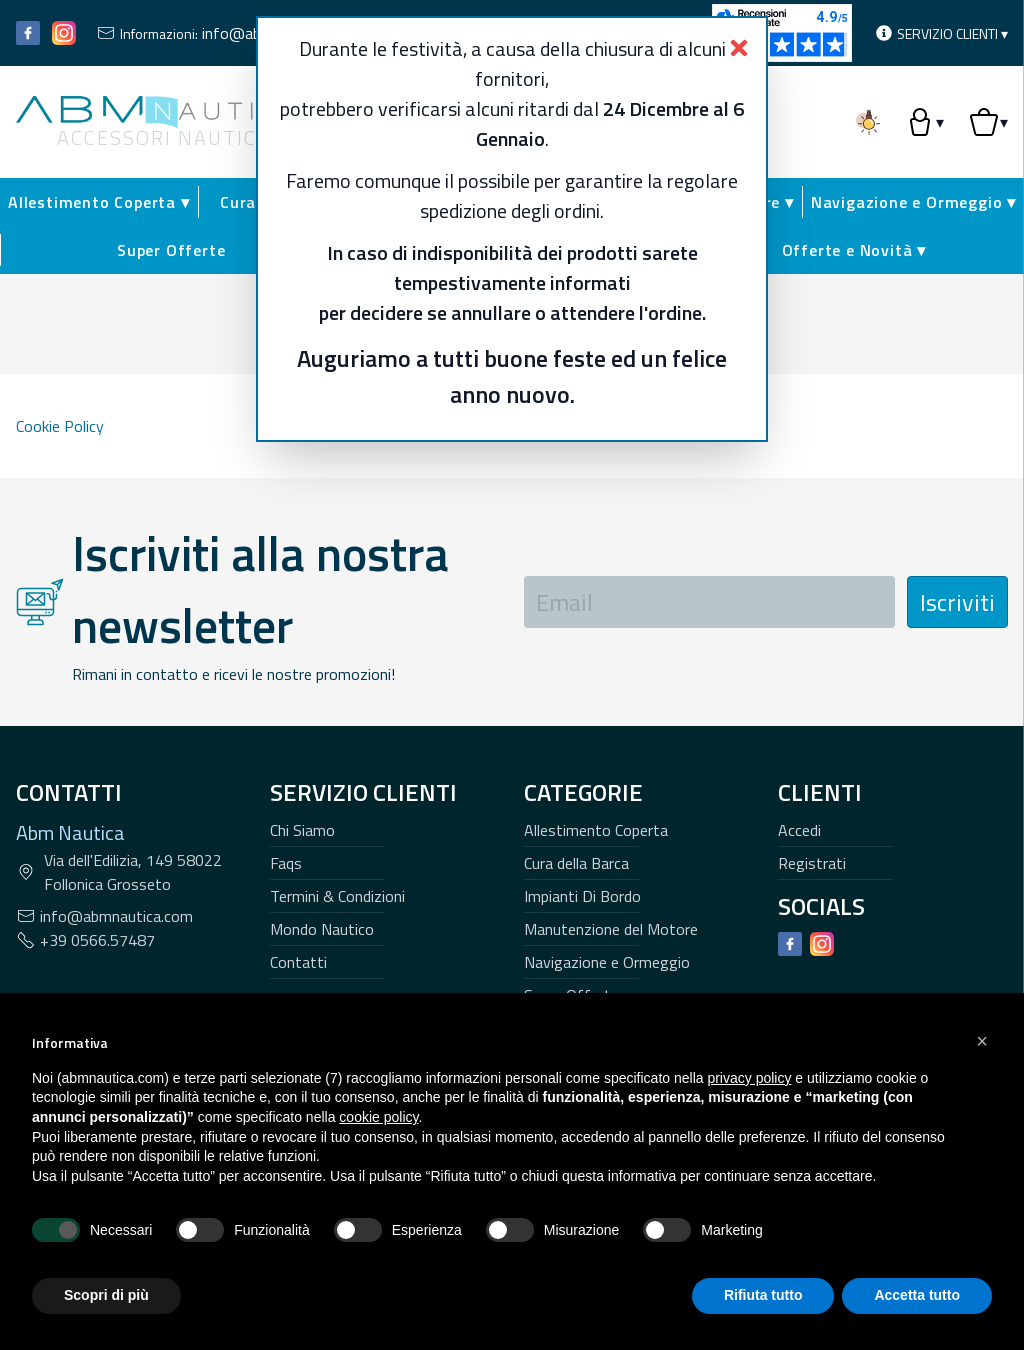  What do you see at coordinates (582, 896) in the screenshot?
I see `Impianti Di Bordo` at bounding box center [582, 896].